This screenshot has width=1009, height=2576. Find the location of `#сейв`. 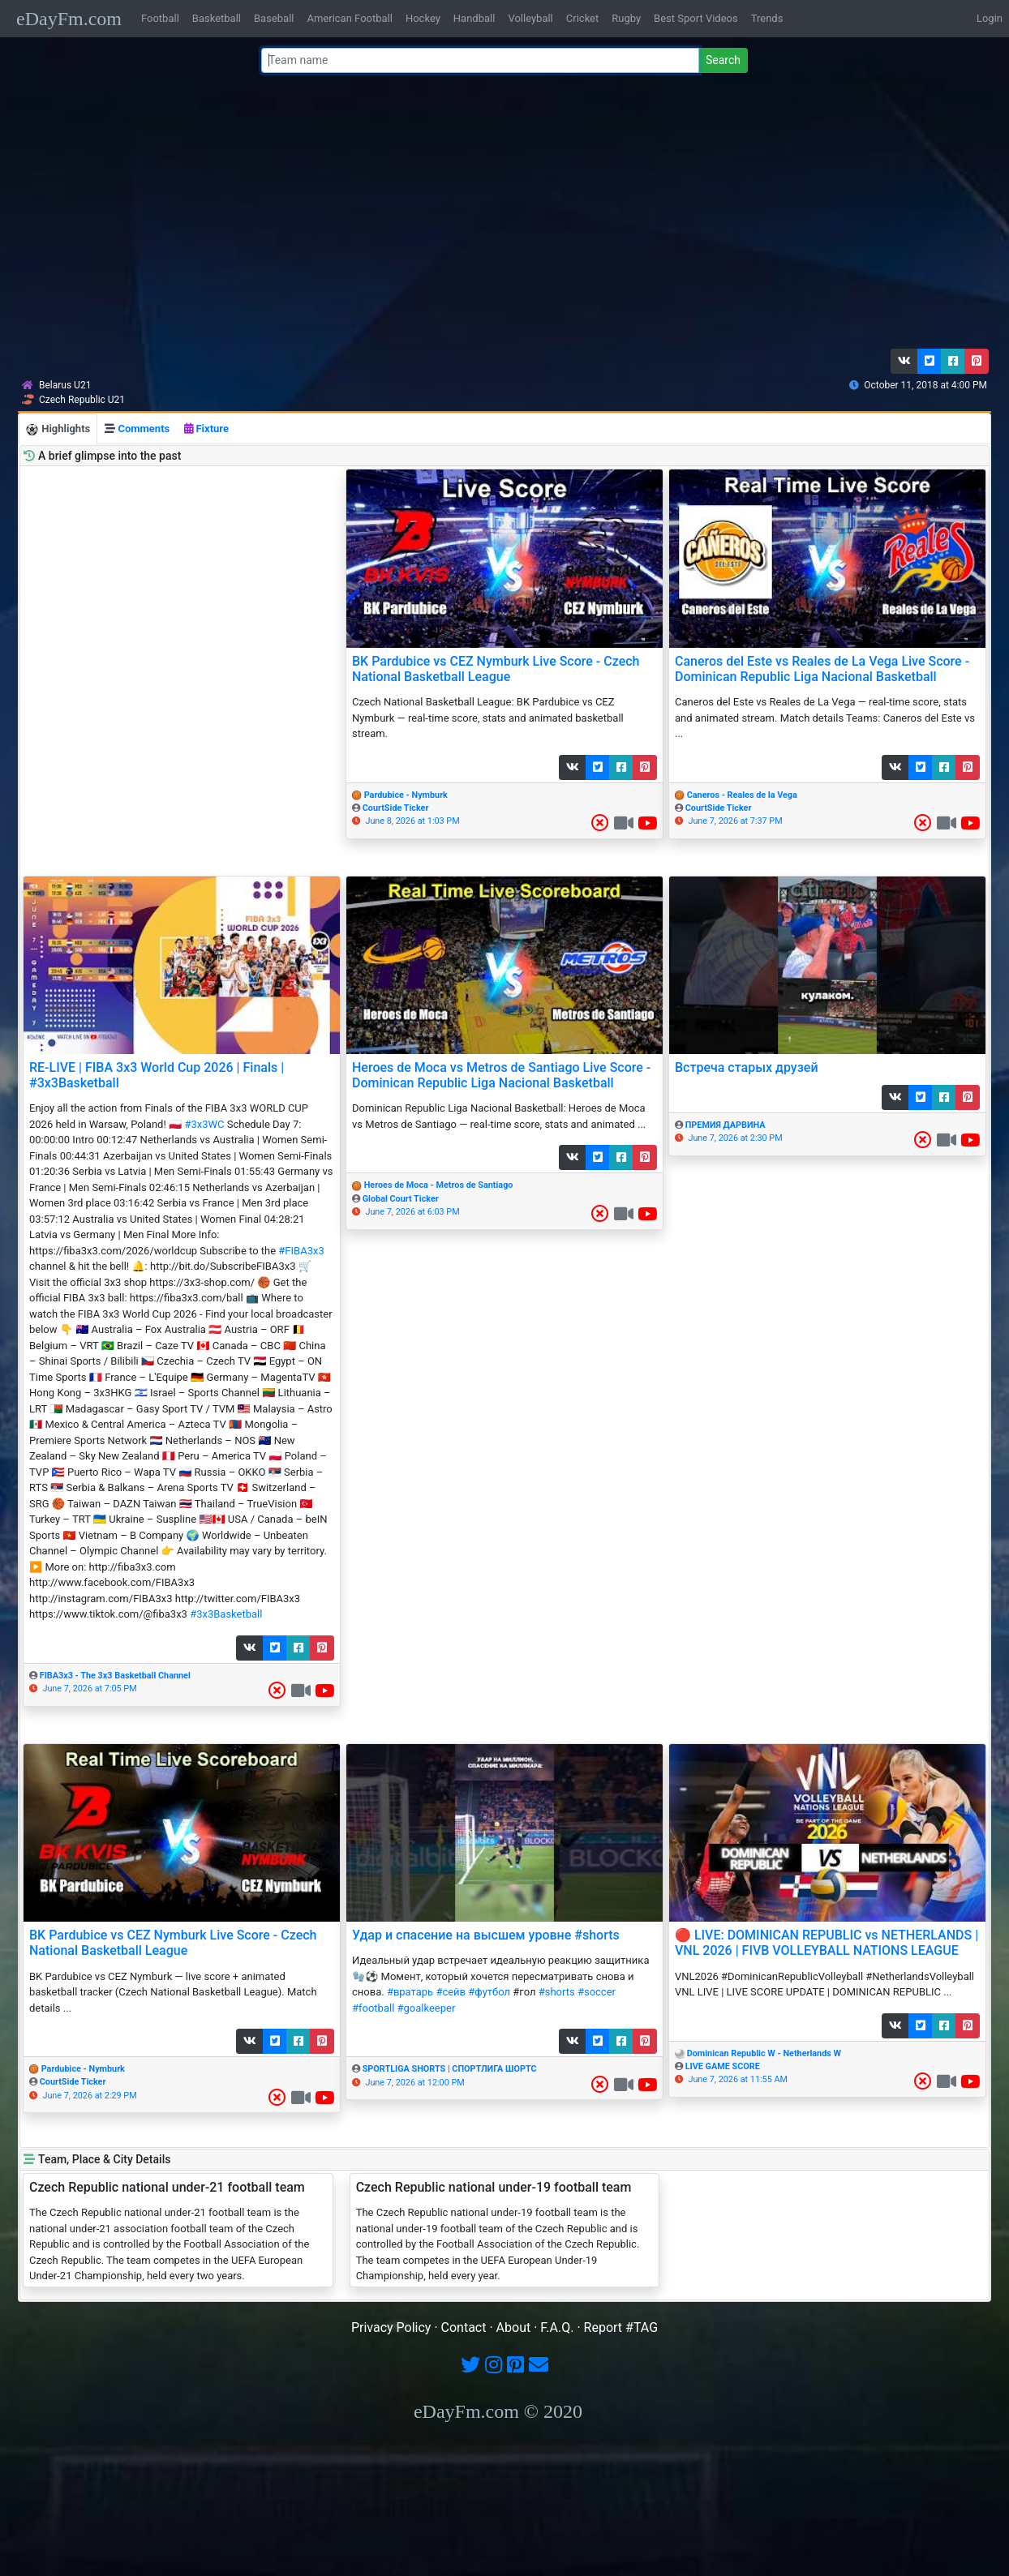

#сейв is located at coordinates (451, 1992).